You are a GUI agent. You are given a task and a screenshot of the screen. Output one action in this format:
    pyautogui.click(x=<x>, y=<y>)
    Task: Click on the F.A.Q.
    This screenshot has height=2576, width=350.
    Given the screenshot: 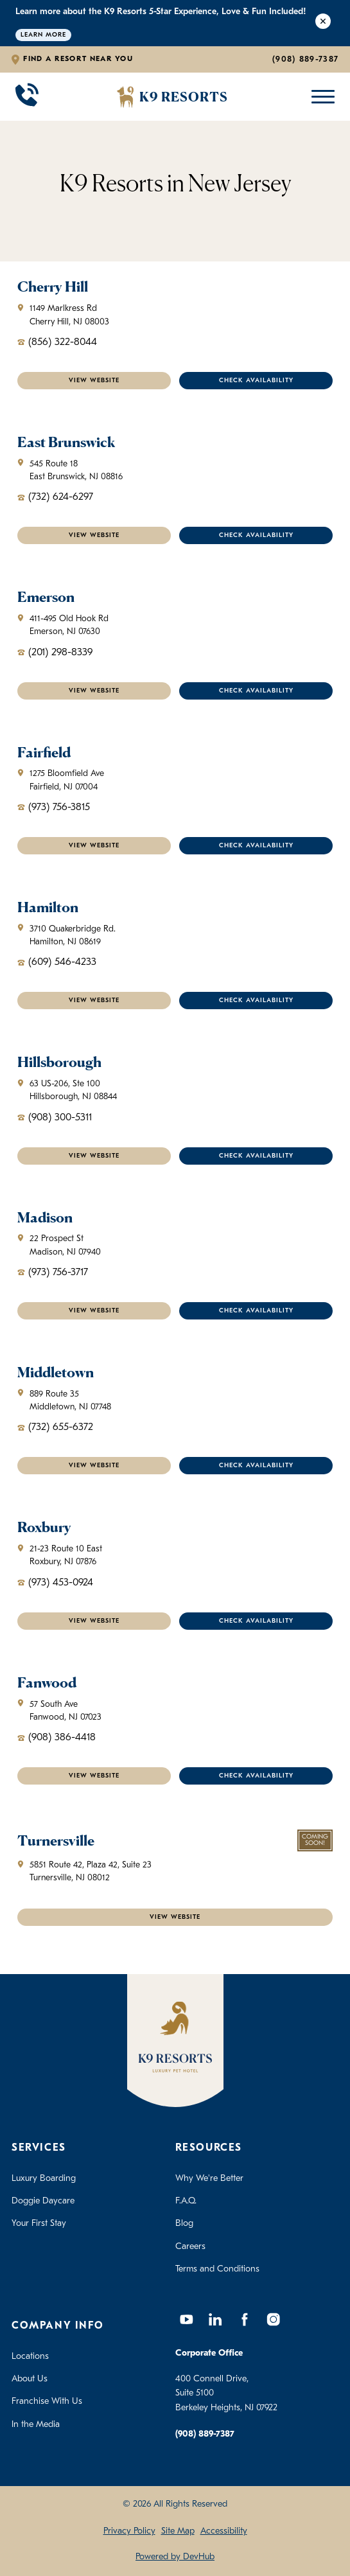 What is the action you would take?
    pyautogui.click(x=186, y=2201)
    